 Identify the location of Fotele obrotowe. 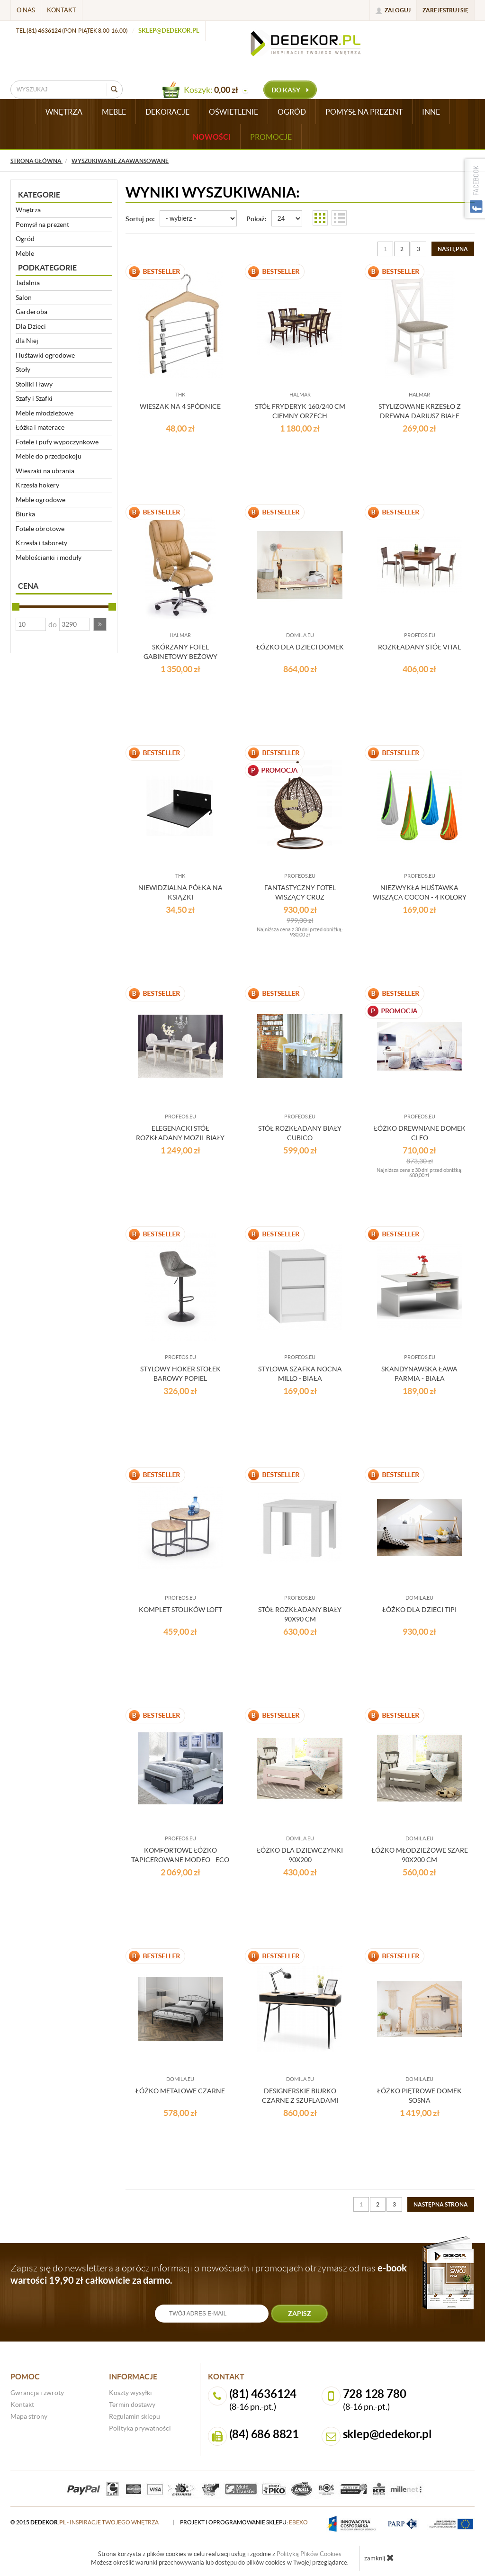
(40, 528).